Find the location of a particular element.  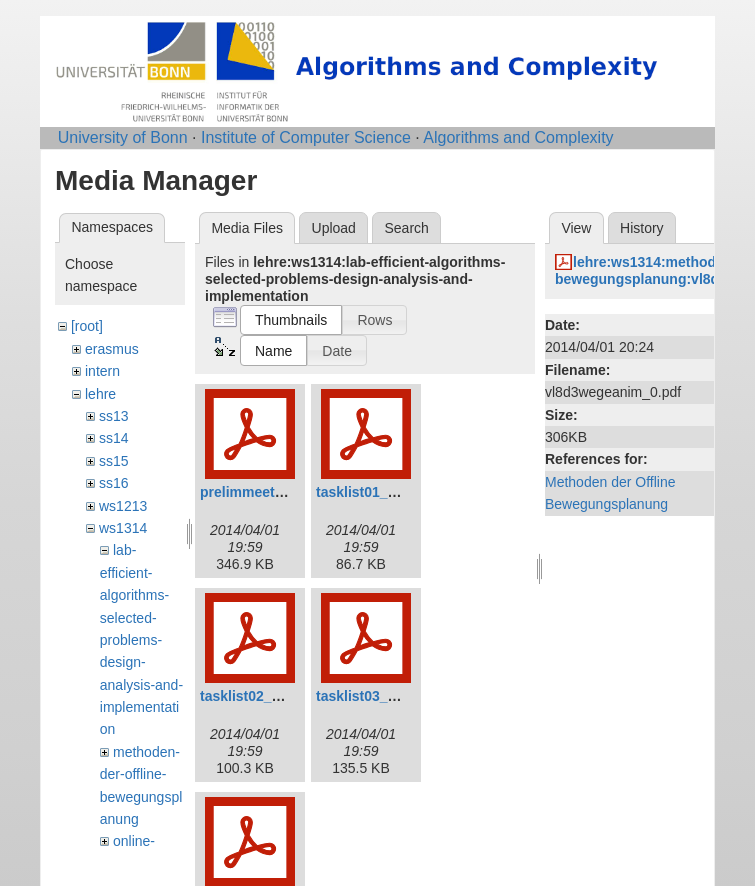

lehre is located at coordinates (100, 394).